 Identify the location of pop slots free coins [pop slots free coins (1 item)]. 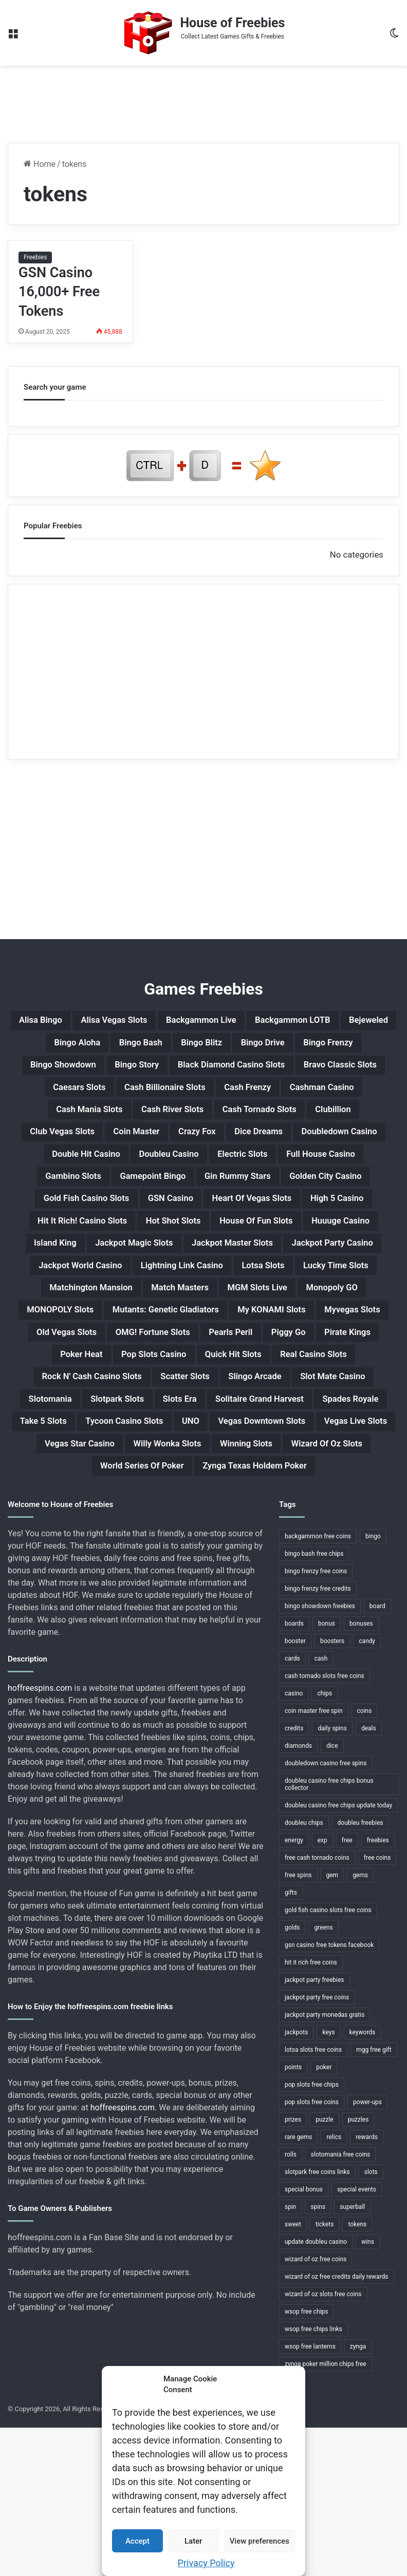
(312, 2250).